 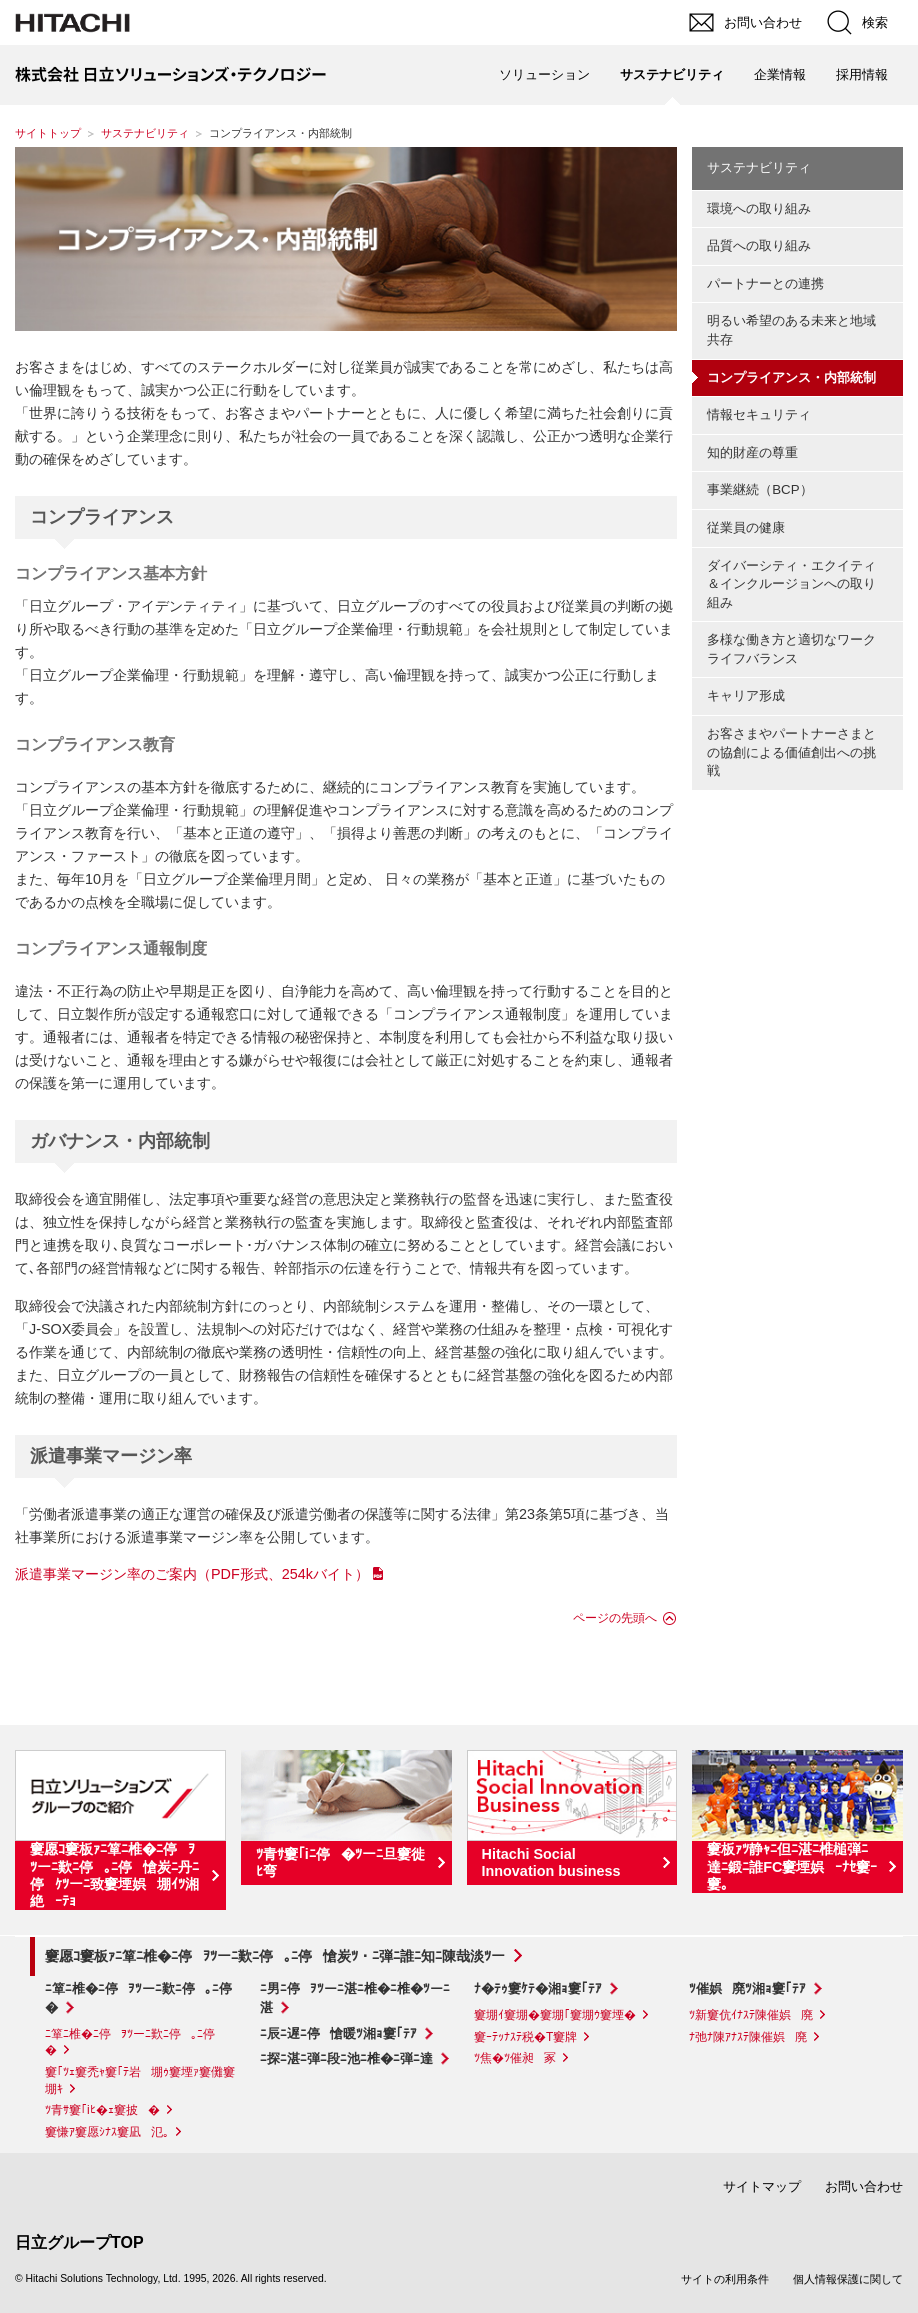 I want to click on ﾂ新窶伉ｲﾅｽﾃ陳催娯廃, so click(x=751, y=2015).